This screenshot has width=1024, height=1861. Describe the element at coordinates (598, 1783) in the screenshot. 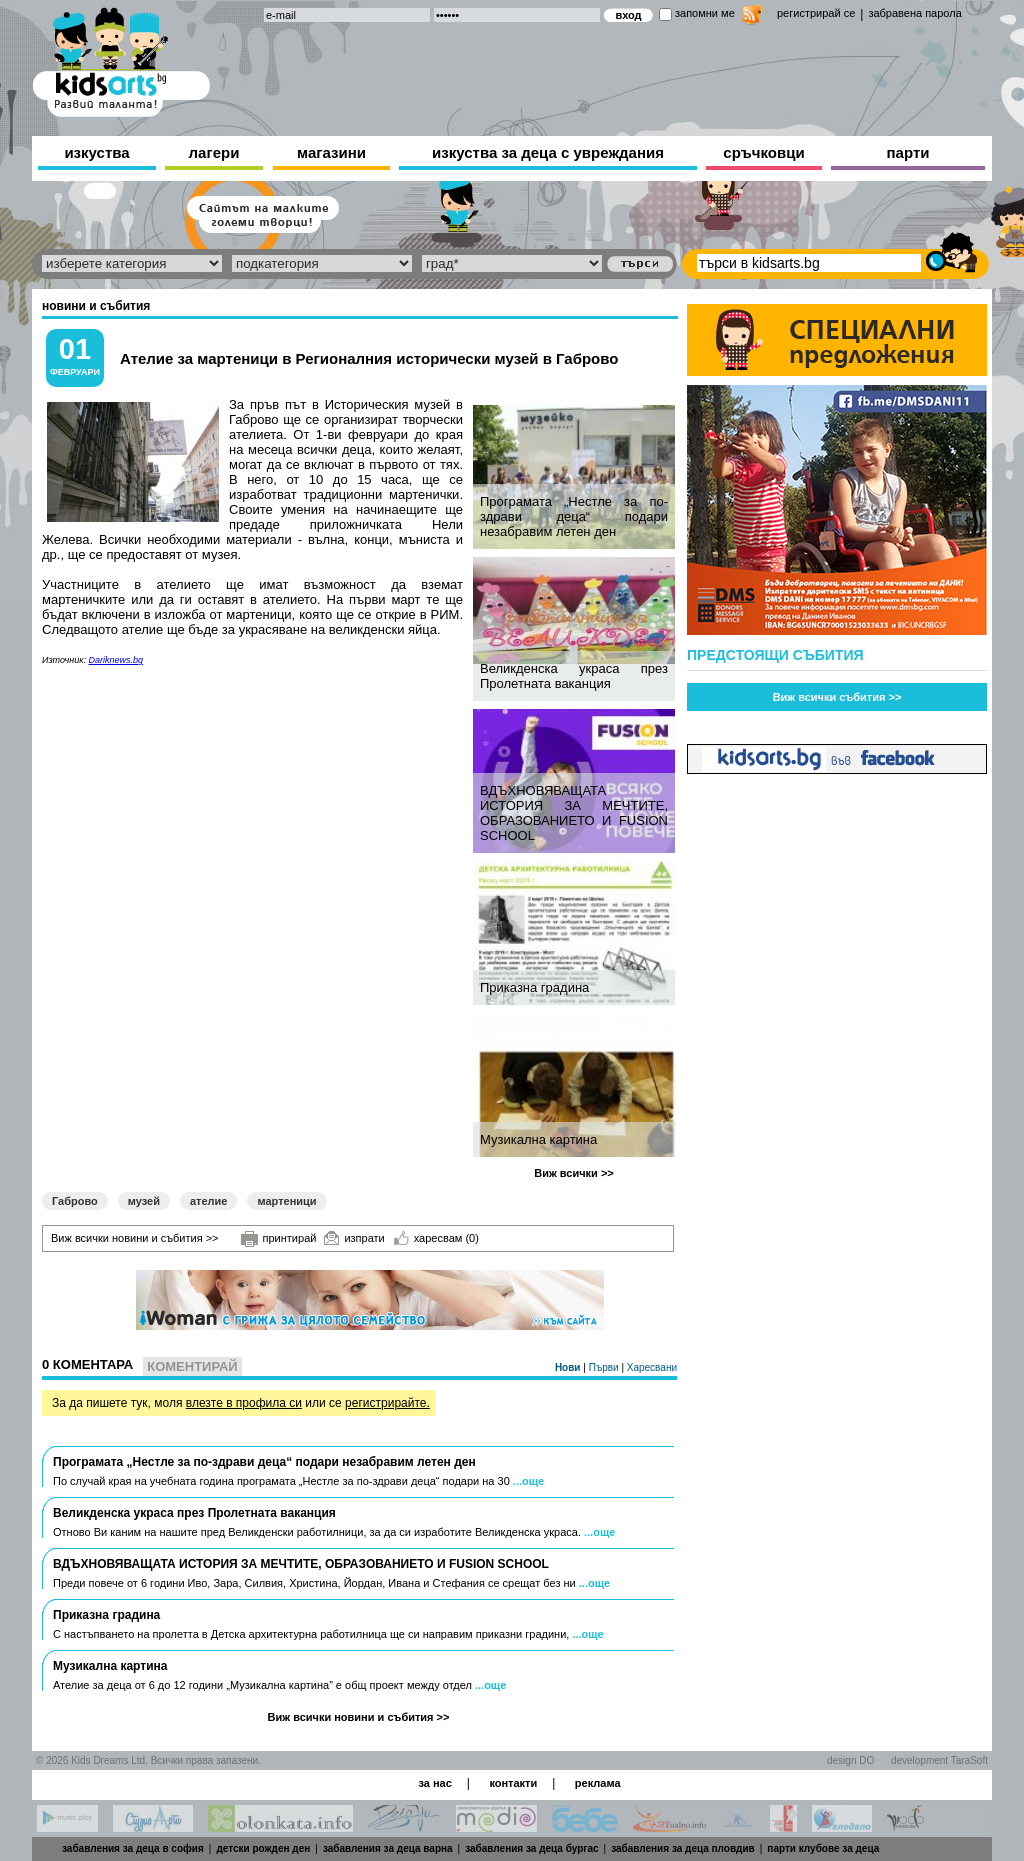

I see `реклама` at that location.